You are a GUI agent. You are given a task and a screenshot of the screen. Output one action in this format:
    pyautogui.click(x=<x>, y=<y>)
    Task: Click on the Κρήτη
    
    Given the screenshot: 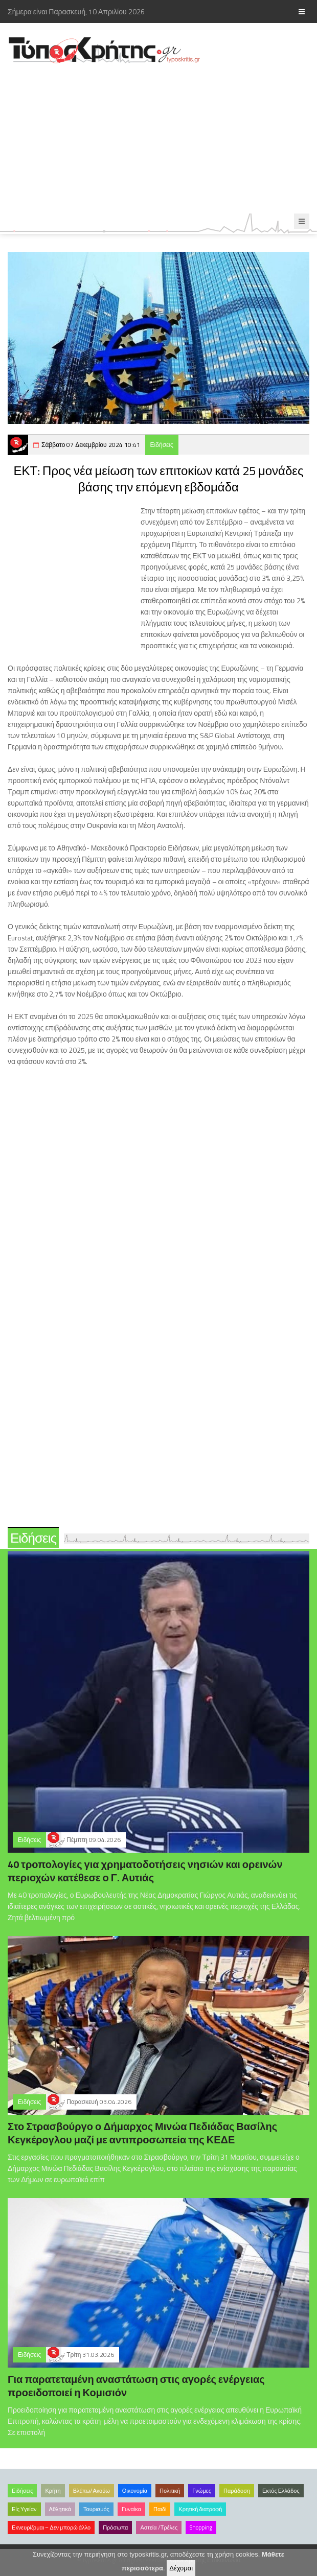 What is the action you would take?
    pyautogui.click(x=52, y=2491)
    